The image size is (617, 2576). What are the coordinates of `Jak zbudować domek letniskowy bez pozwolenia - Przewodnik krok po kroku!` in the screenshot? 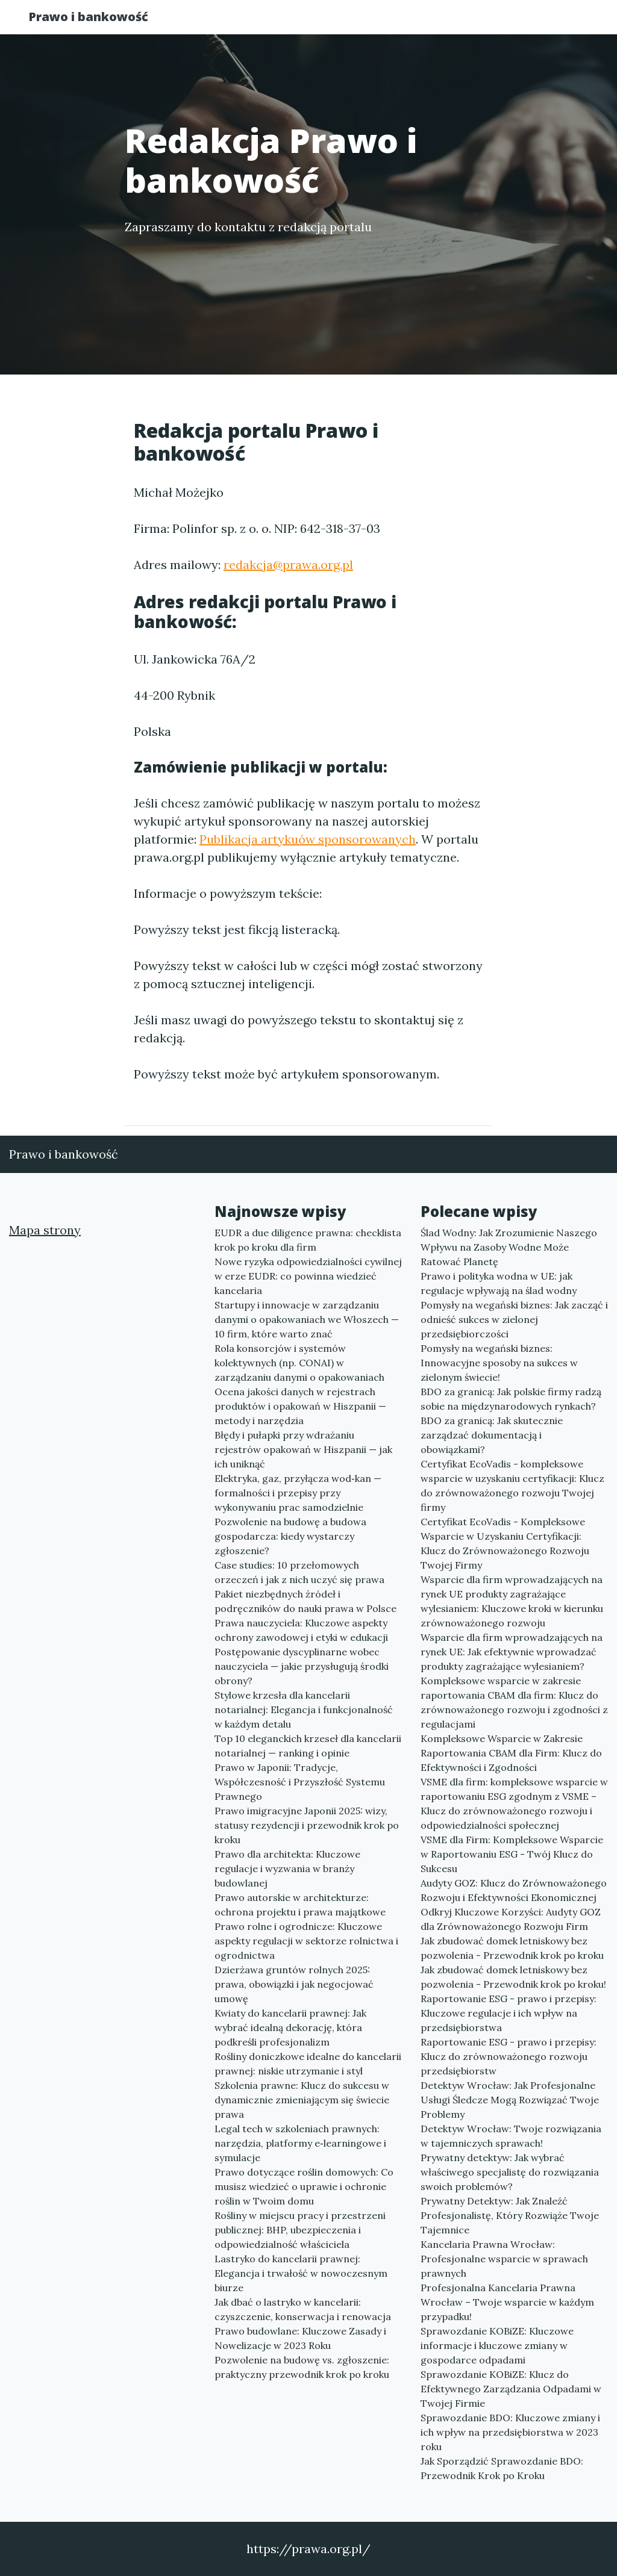 It's located at (513, 1977).